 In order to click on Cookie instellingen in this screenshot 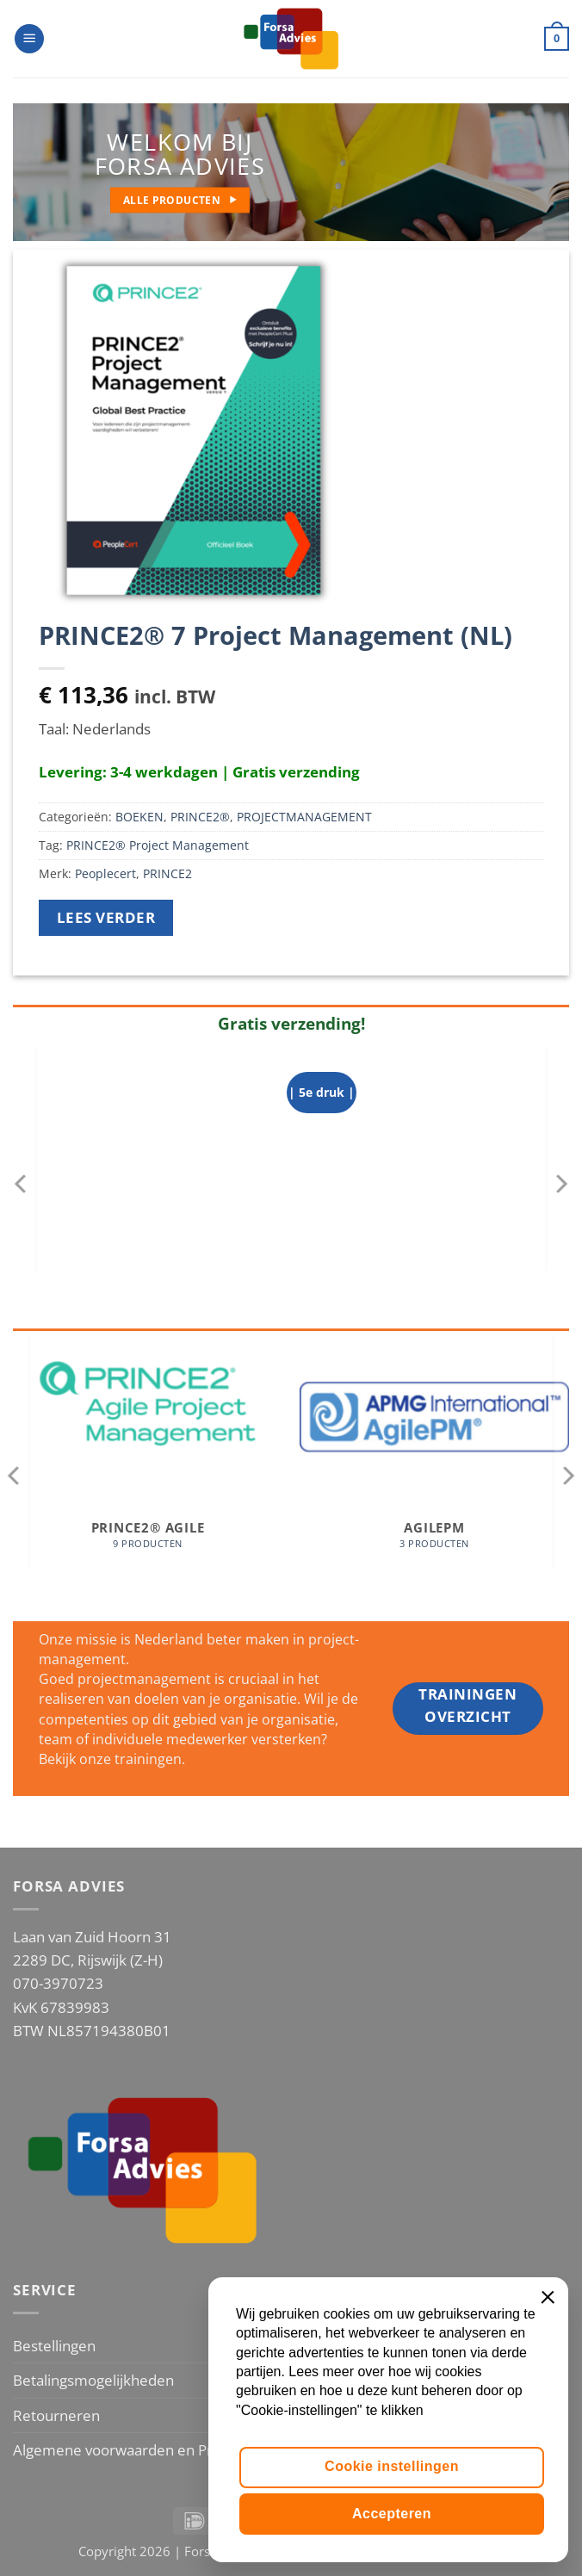, I will do `click(392, 2466)`.